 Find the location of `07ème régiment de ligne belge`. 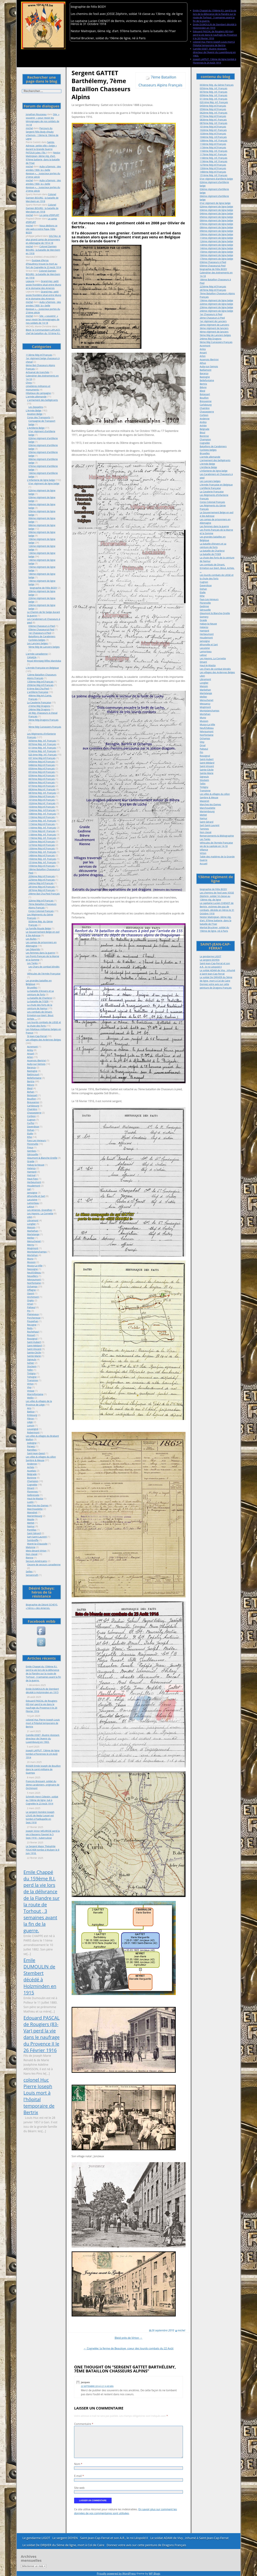

07ème régiment de ligne belge is located at coordinates (216, 223).